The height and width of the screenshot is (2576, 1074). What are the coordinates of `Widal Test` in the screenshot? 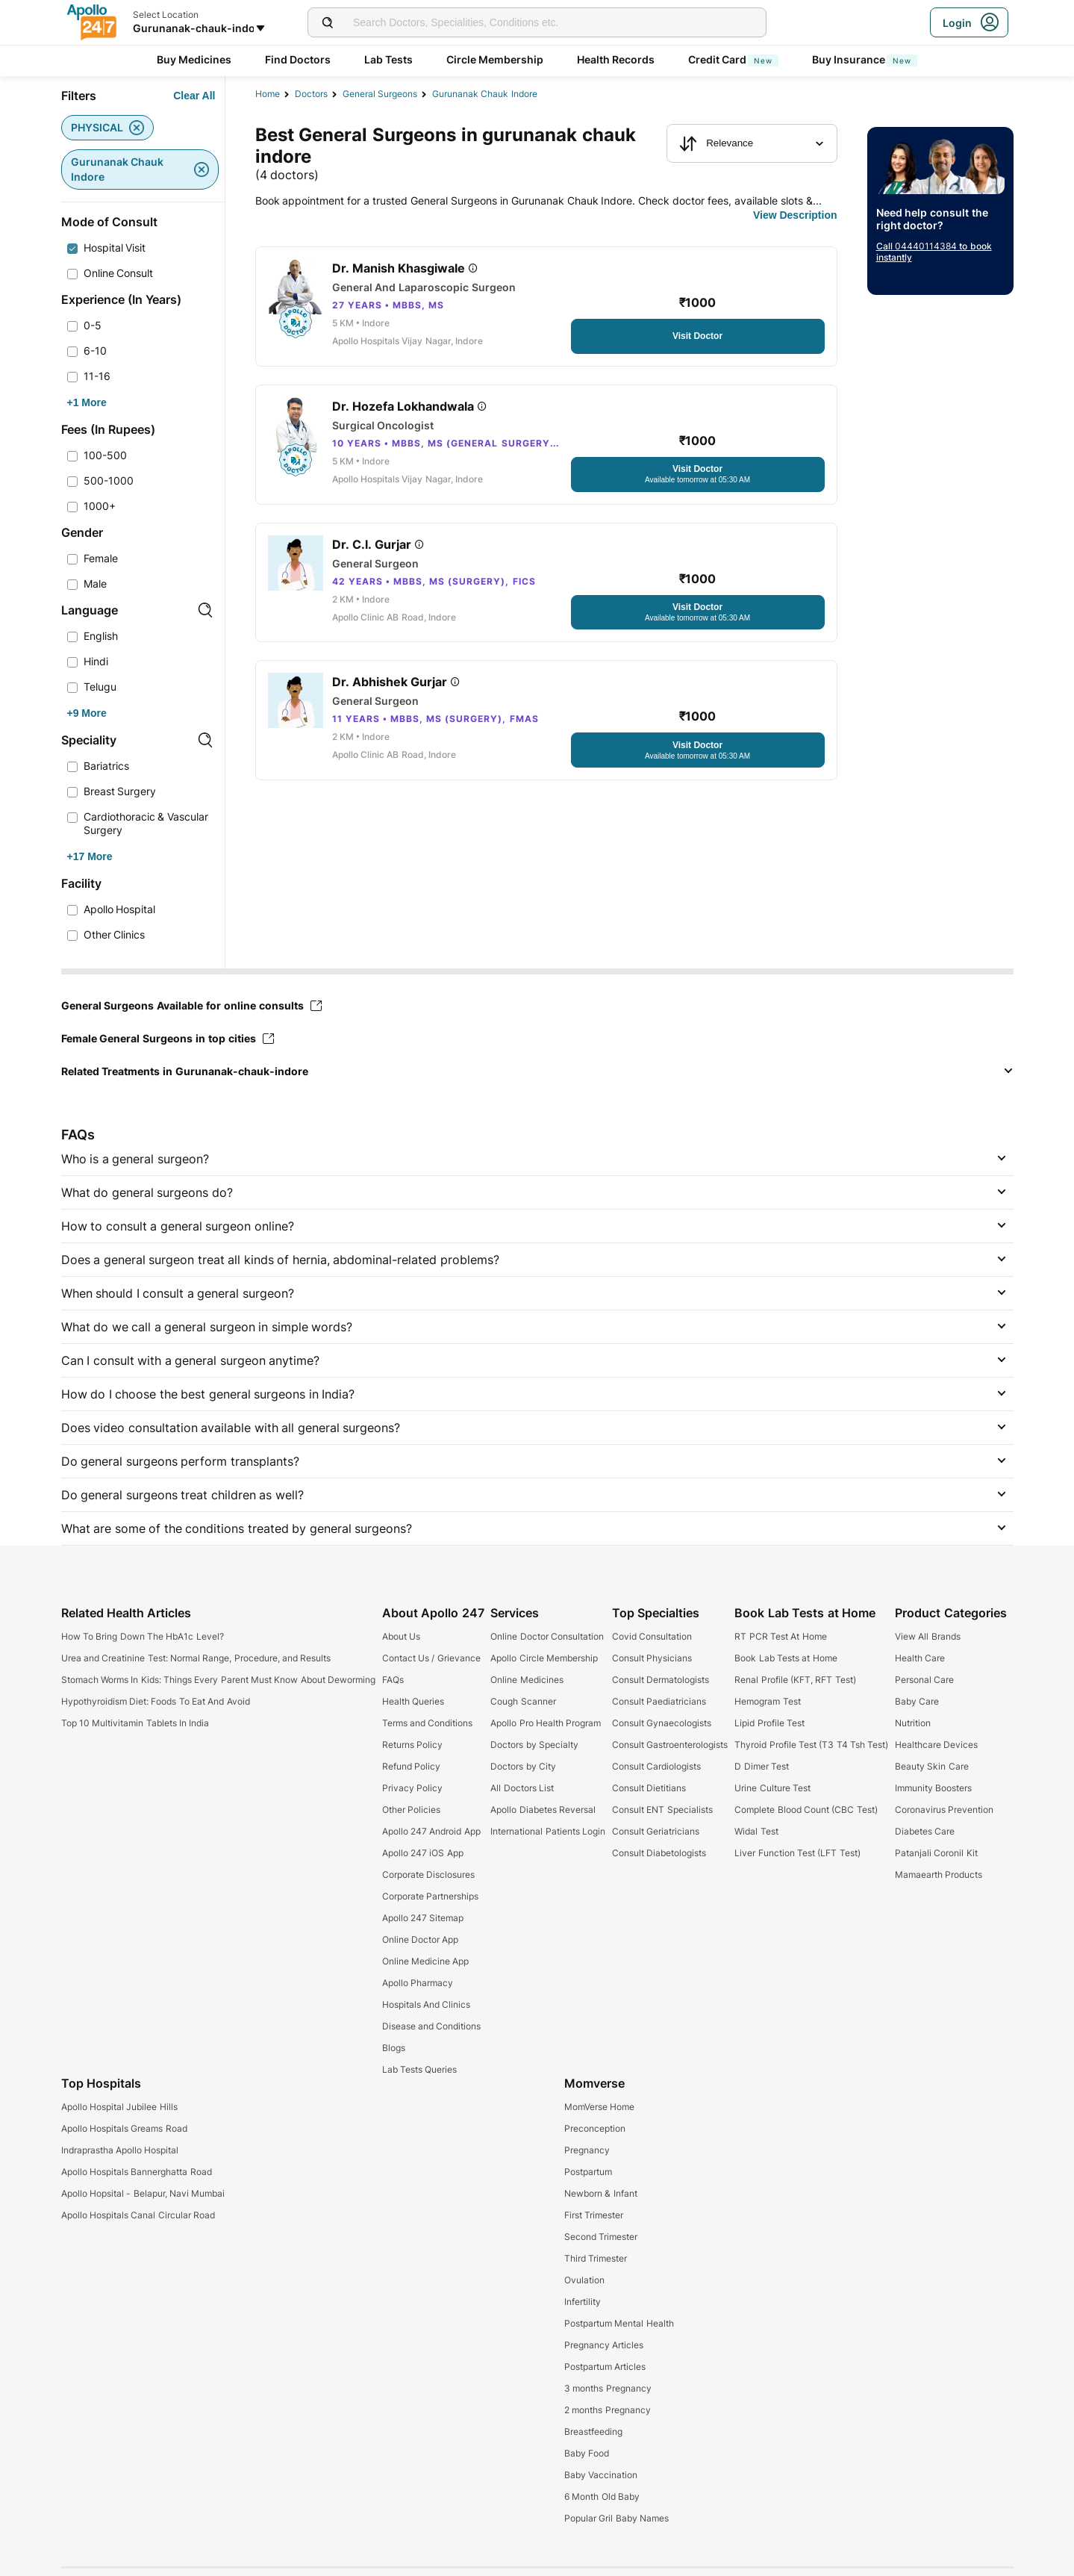 It's located at (756, 1831).